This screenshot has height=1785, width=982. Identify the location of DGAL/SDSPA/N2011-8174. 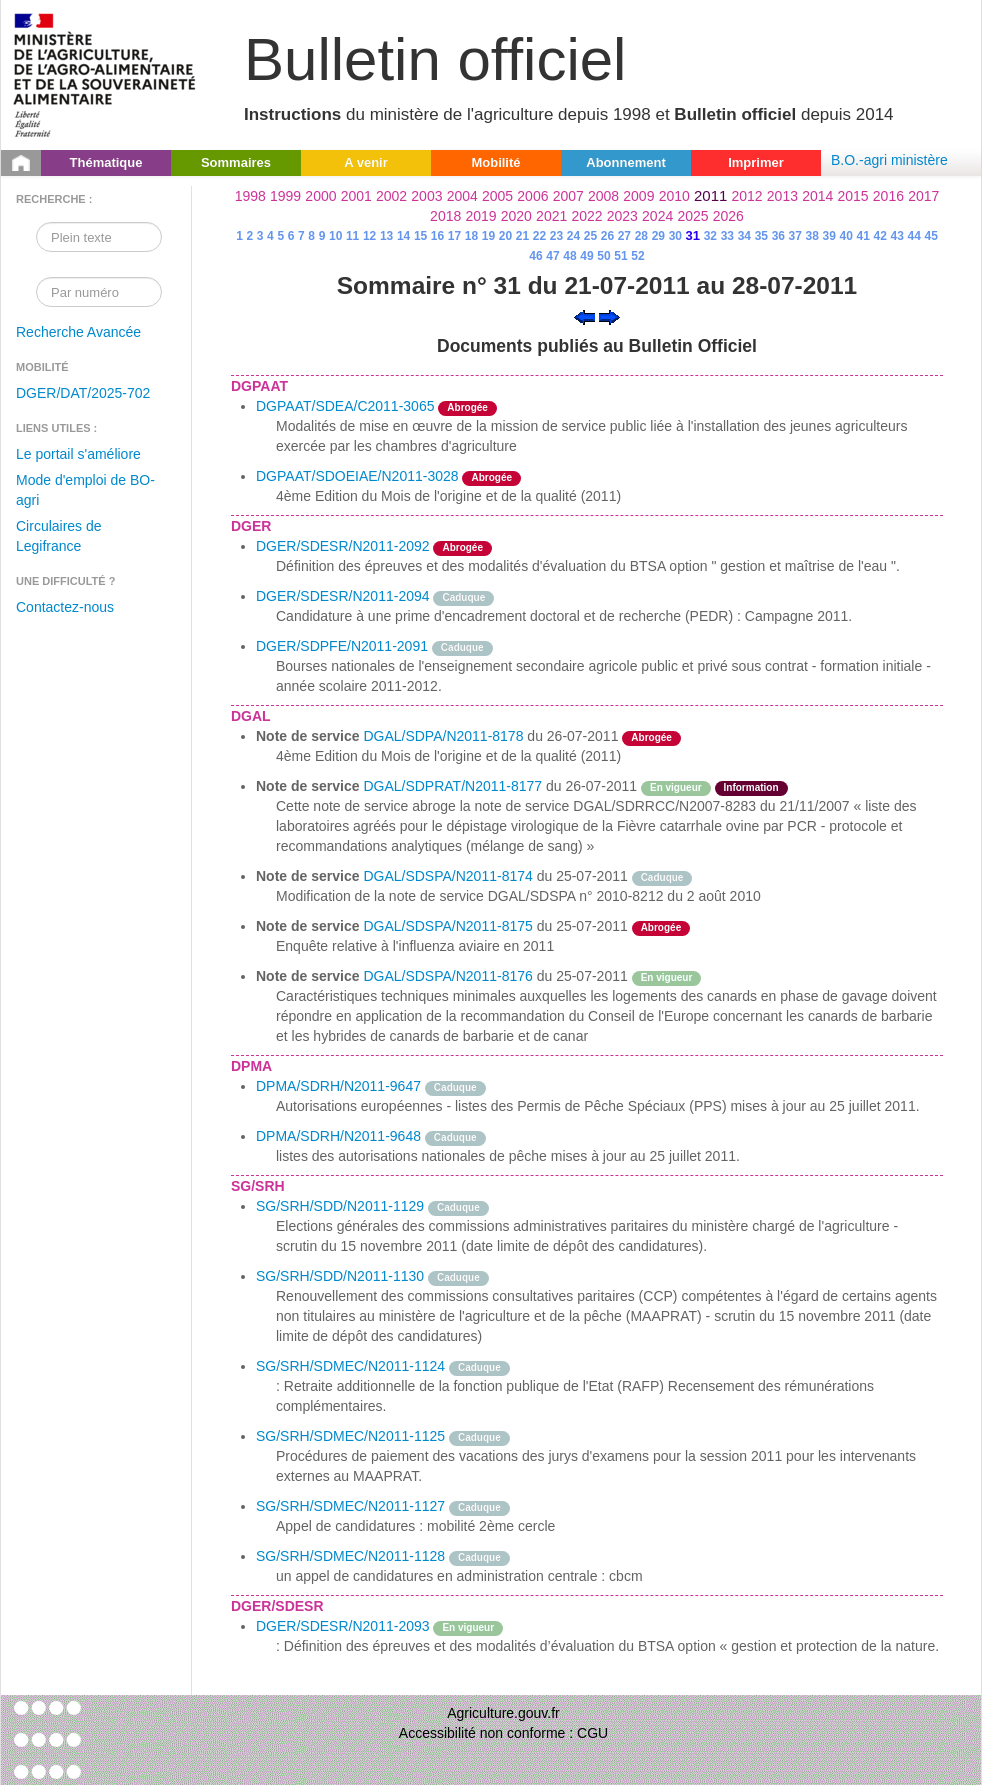
(447, 876).